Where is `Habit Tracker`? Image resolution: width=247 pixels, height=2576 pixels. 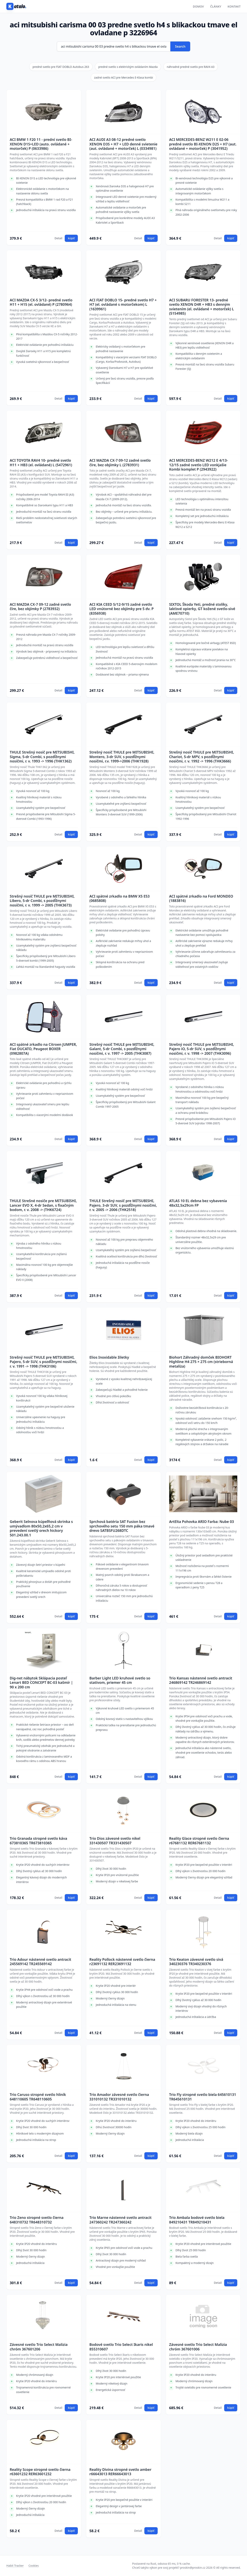
Habit Tracker is located at coordinates (15, 2565).